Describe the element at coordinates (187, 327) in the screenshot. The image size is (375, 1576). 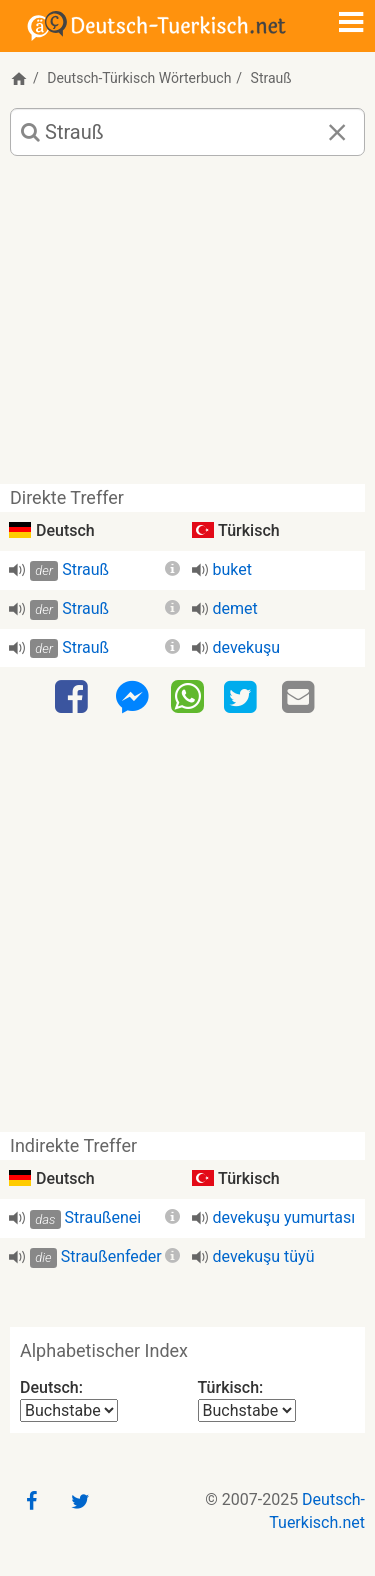
I see `[Advertisement]` at that location.